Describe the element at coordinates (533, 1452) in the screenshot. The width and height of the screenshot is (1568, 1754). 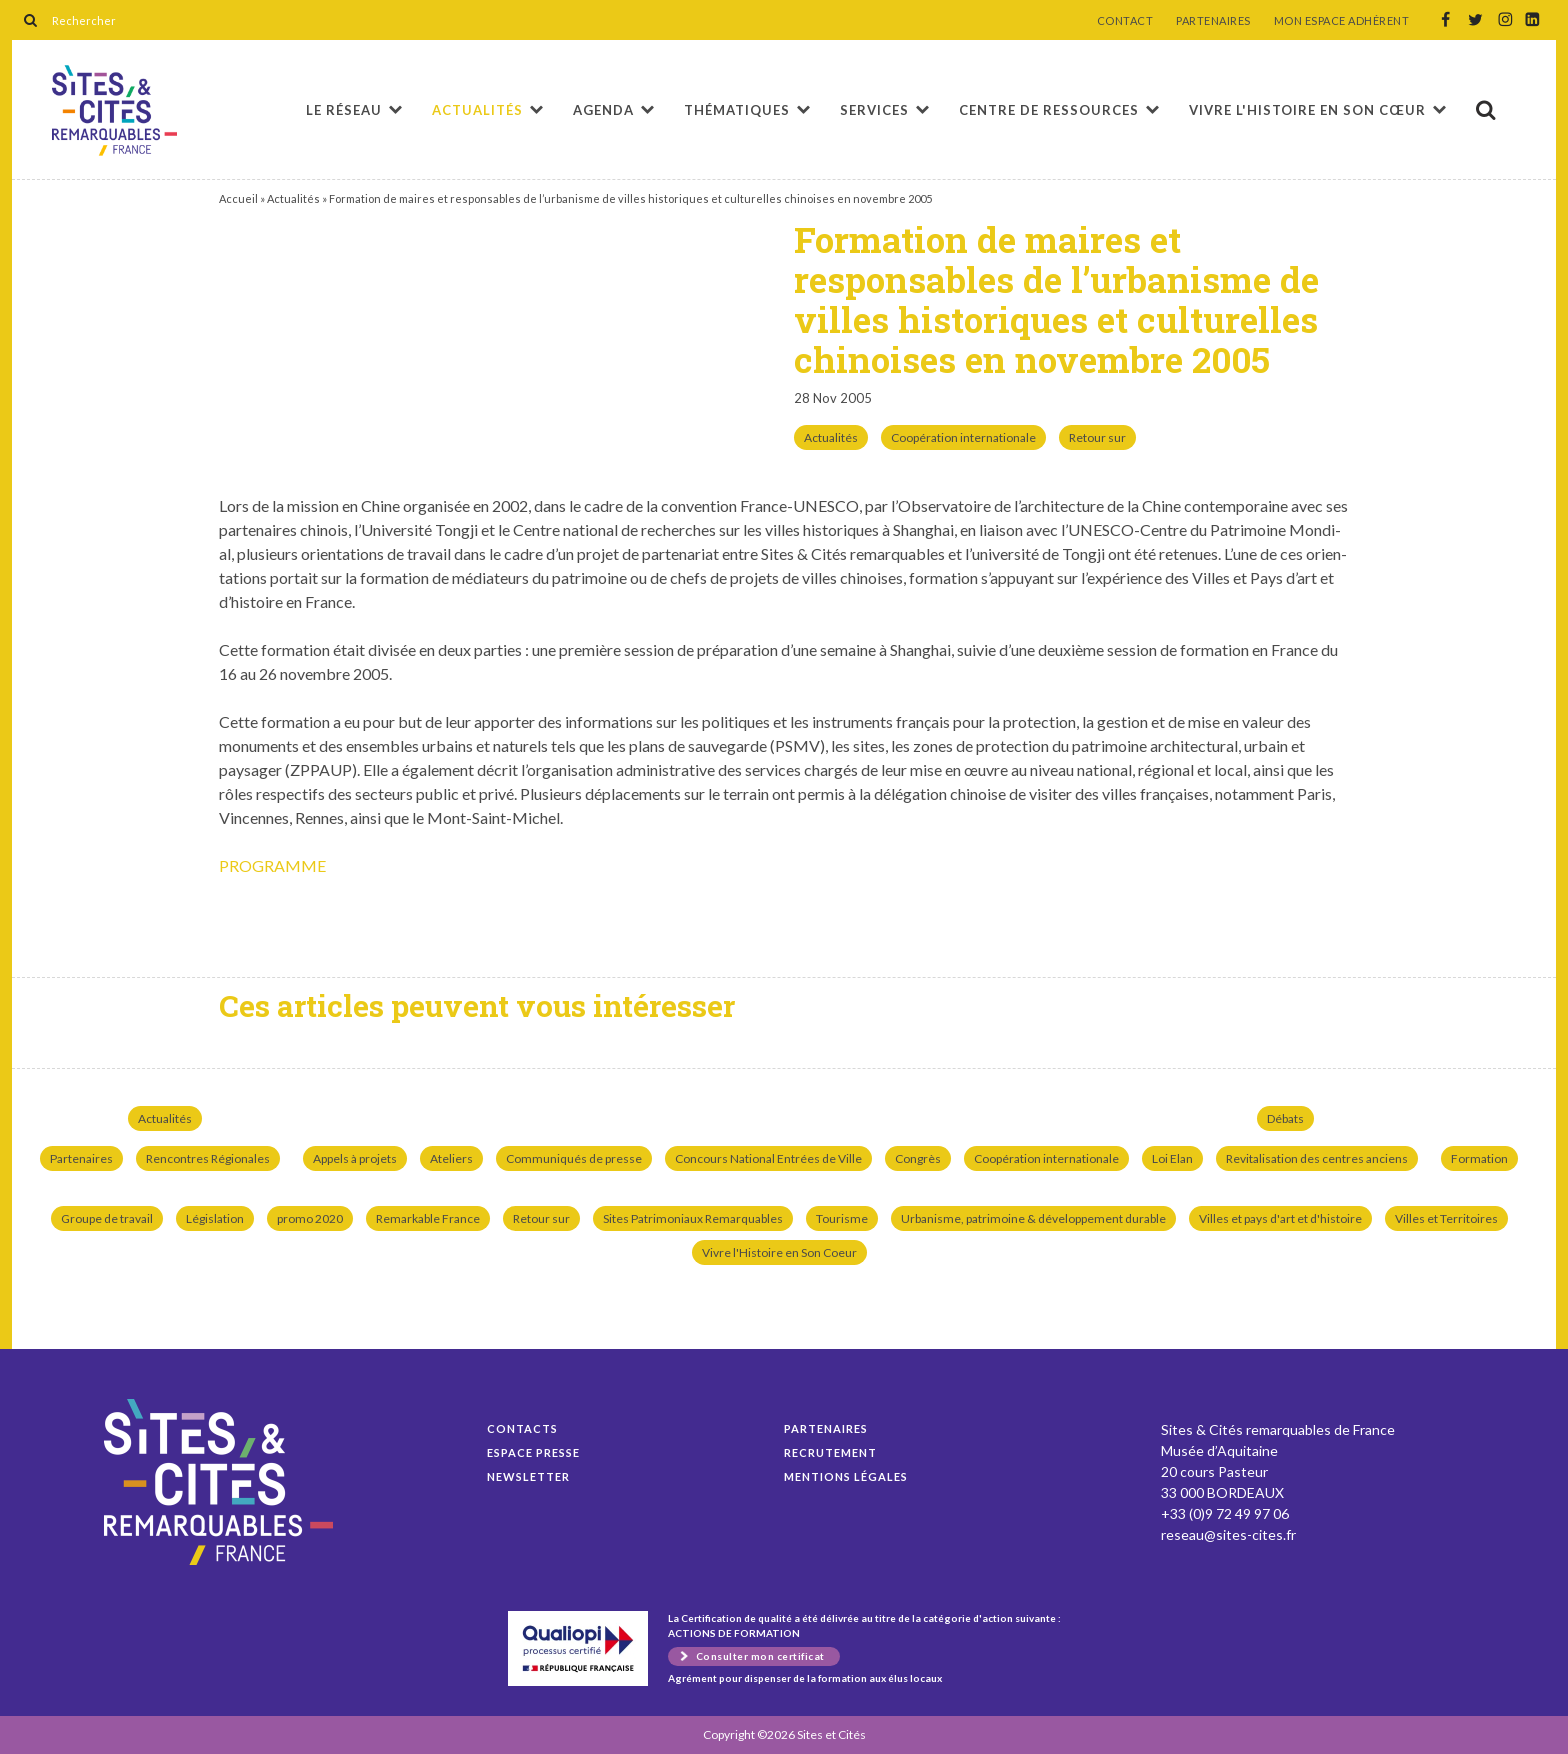
I see `Espace presse` at that location.